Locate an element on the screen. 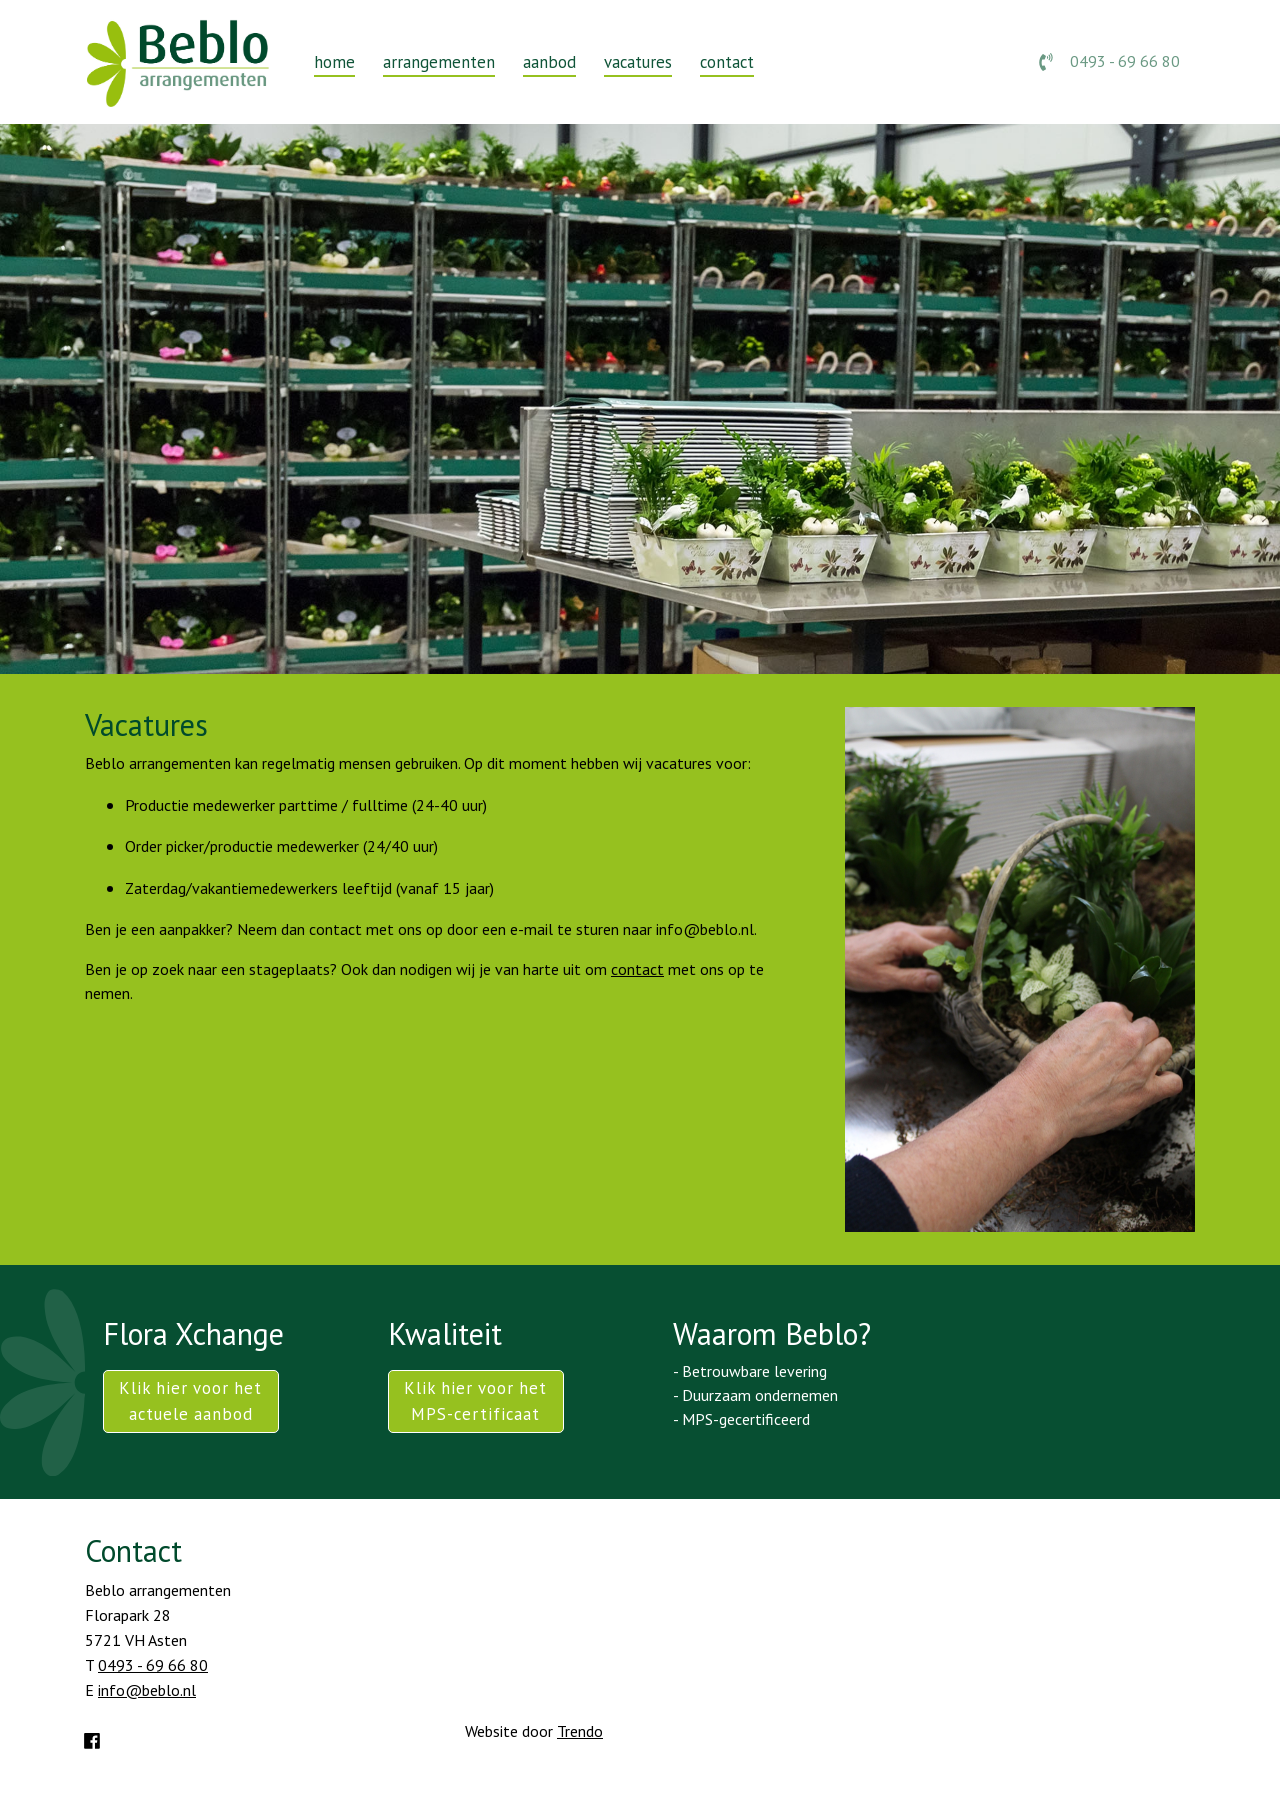  Trendo is located at coordinates (580, 1731).